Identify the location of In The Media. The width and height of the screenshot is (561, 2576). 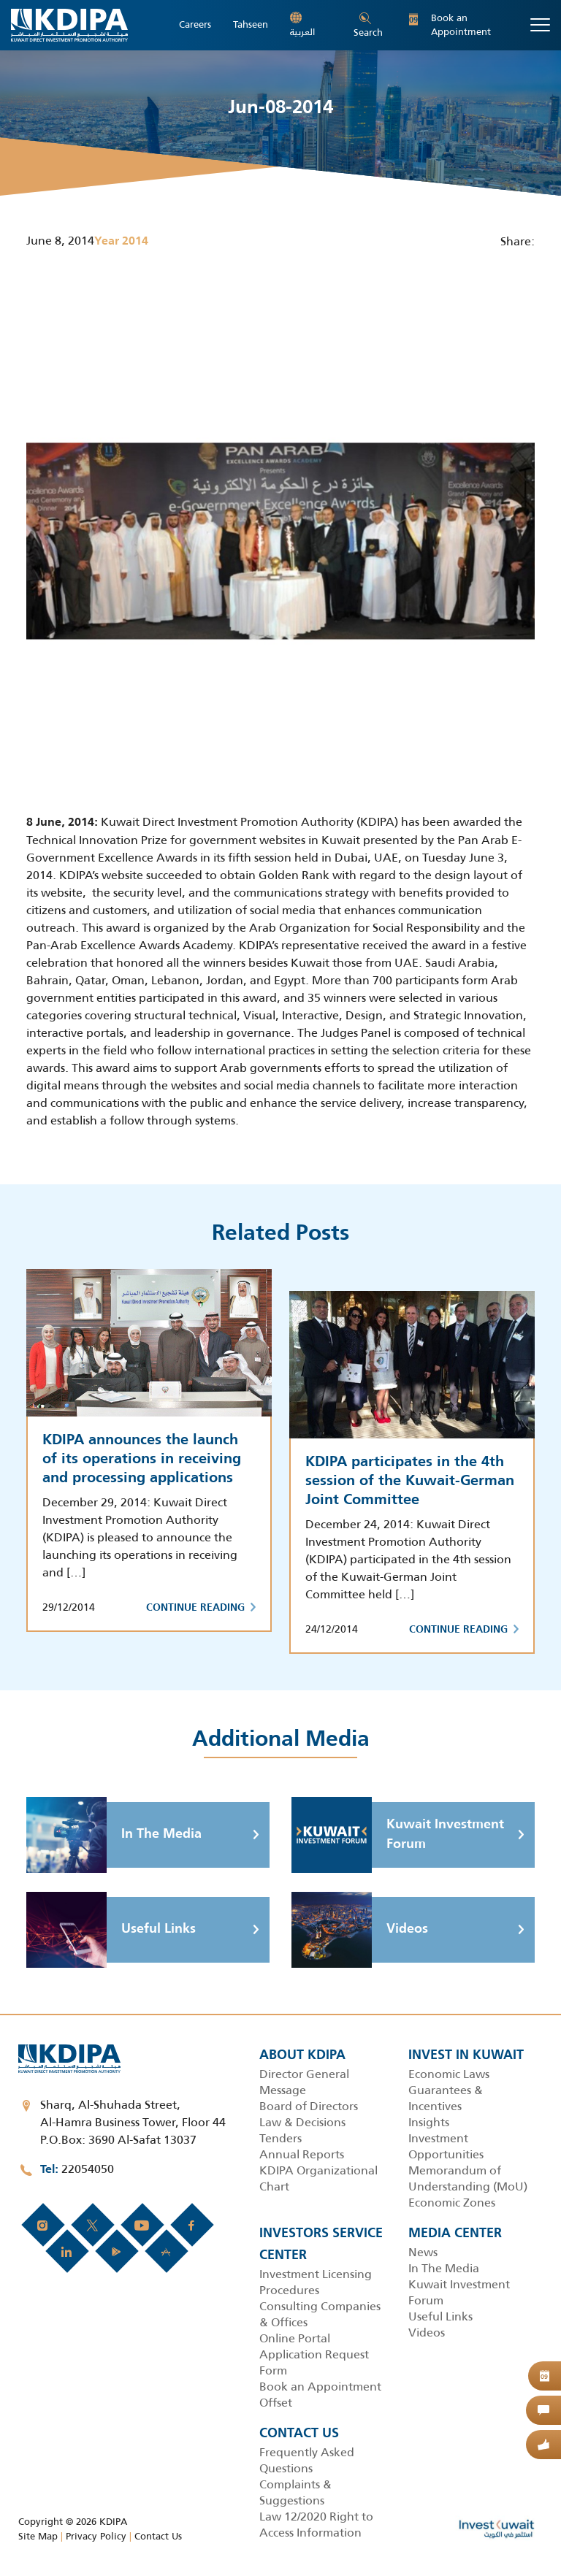
(114, 1835).